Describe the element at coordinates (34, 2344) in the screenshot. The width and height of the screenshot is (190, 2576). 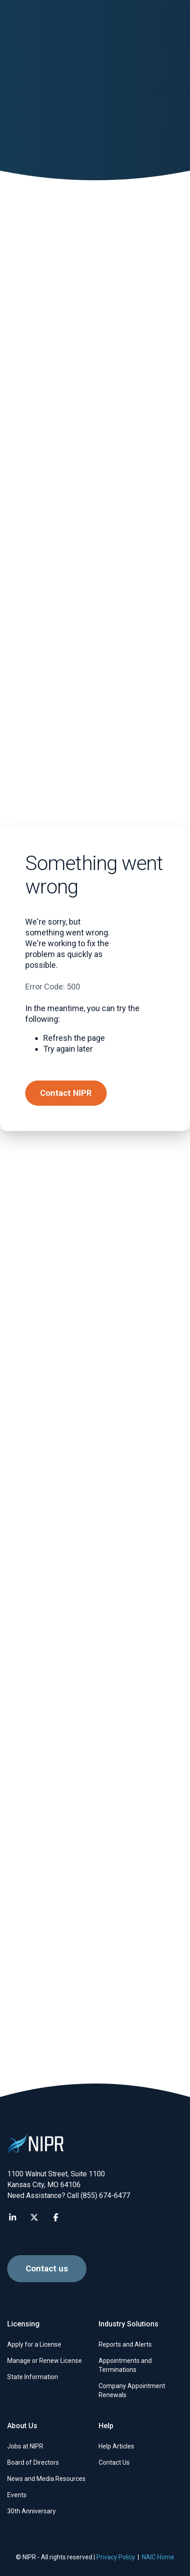
I see `Apply for a License` at that location.